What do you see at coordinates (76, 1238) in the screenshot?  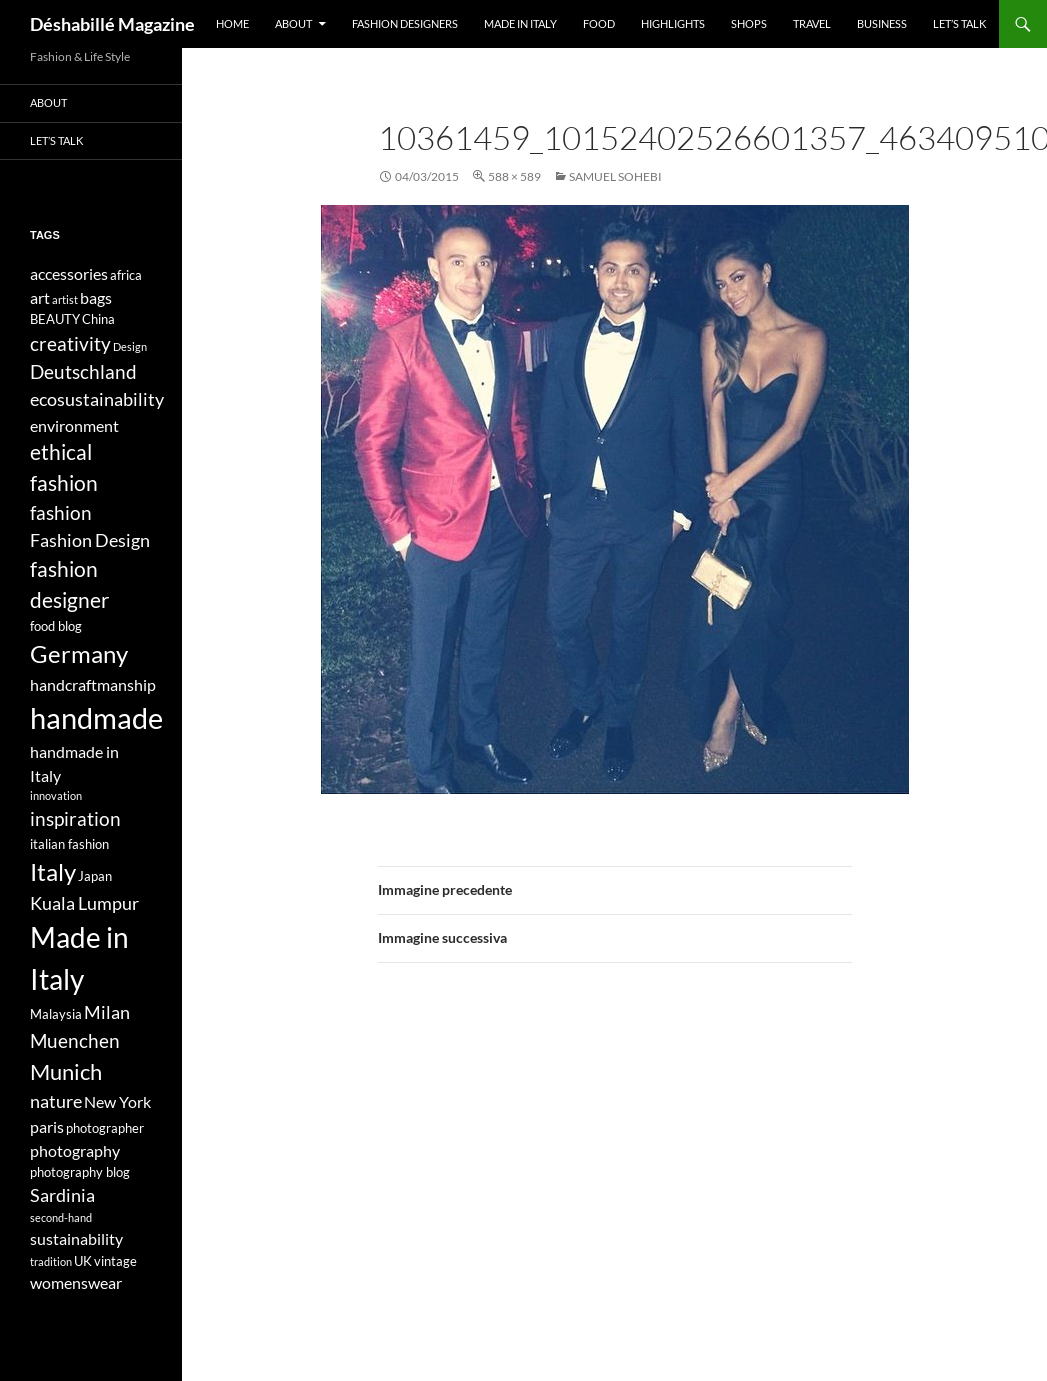 I see `sustainability [sustainability (5 elementi)]` at bounding box center [76, 1238].